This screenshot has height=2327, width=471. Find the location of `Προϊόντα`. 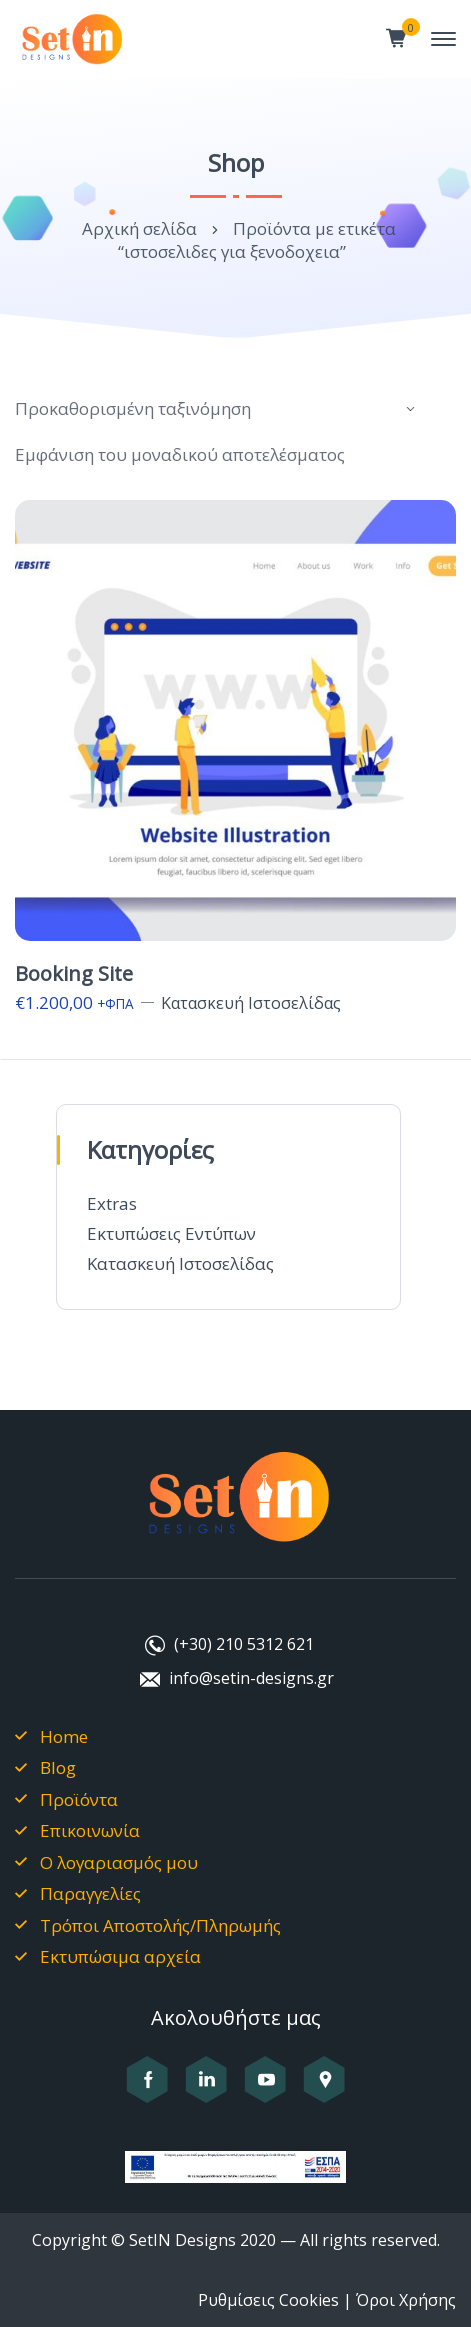

Προϊόντα is located at coordinates (79, 1799).